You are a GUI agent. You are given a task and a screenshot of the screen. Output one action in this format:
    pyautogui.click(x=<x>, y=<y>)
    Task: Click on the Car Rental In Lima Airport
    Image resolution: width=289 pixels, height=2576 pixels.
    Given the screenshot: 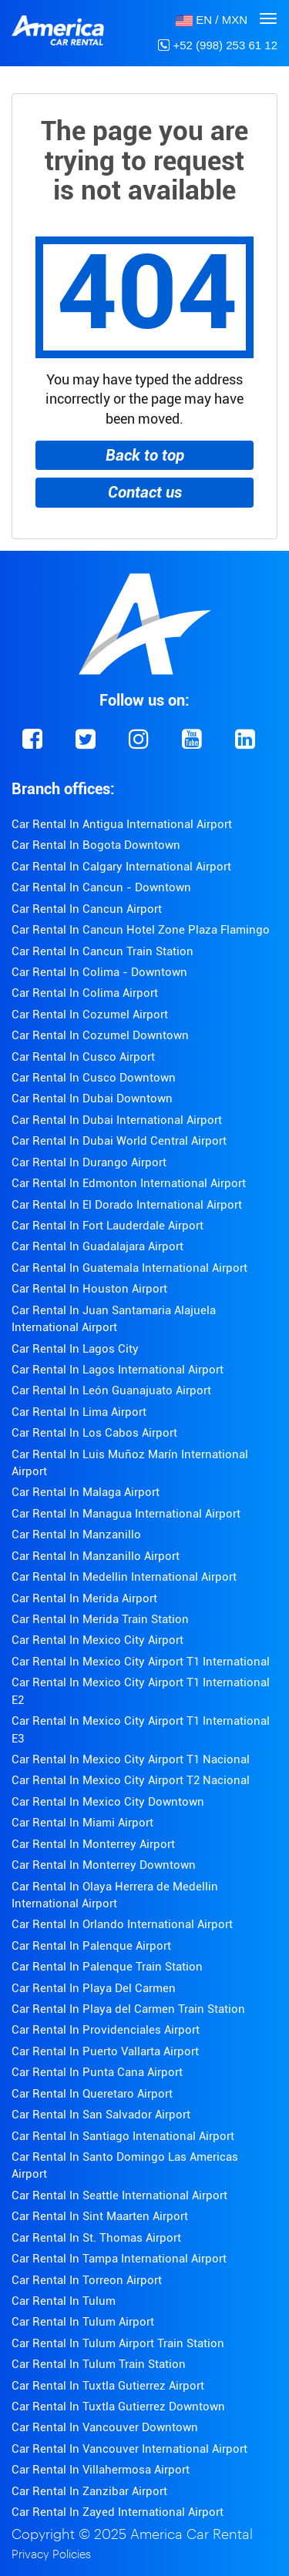 What is the action you would take?
    pyautogui.click(x=79, y=1412)
    